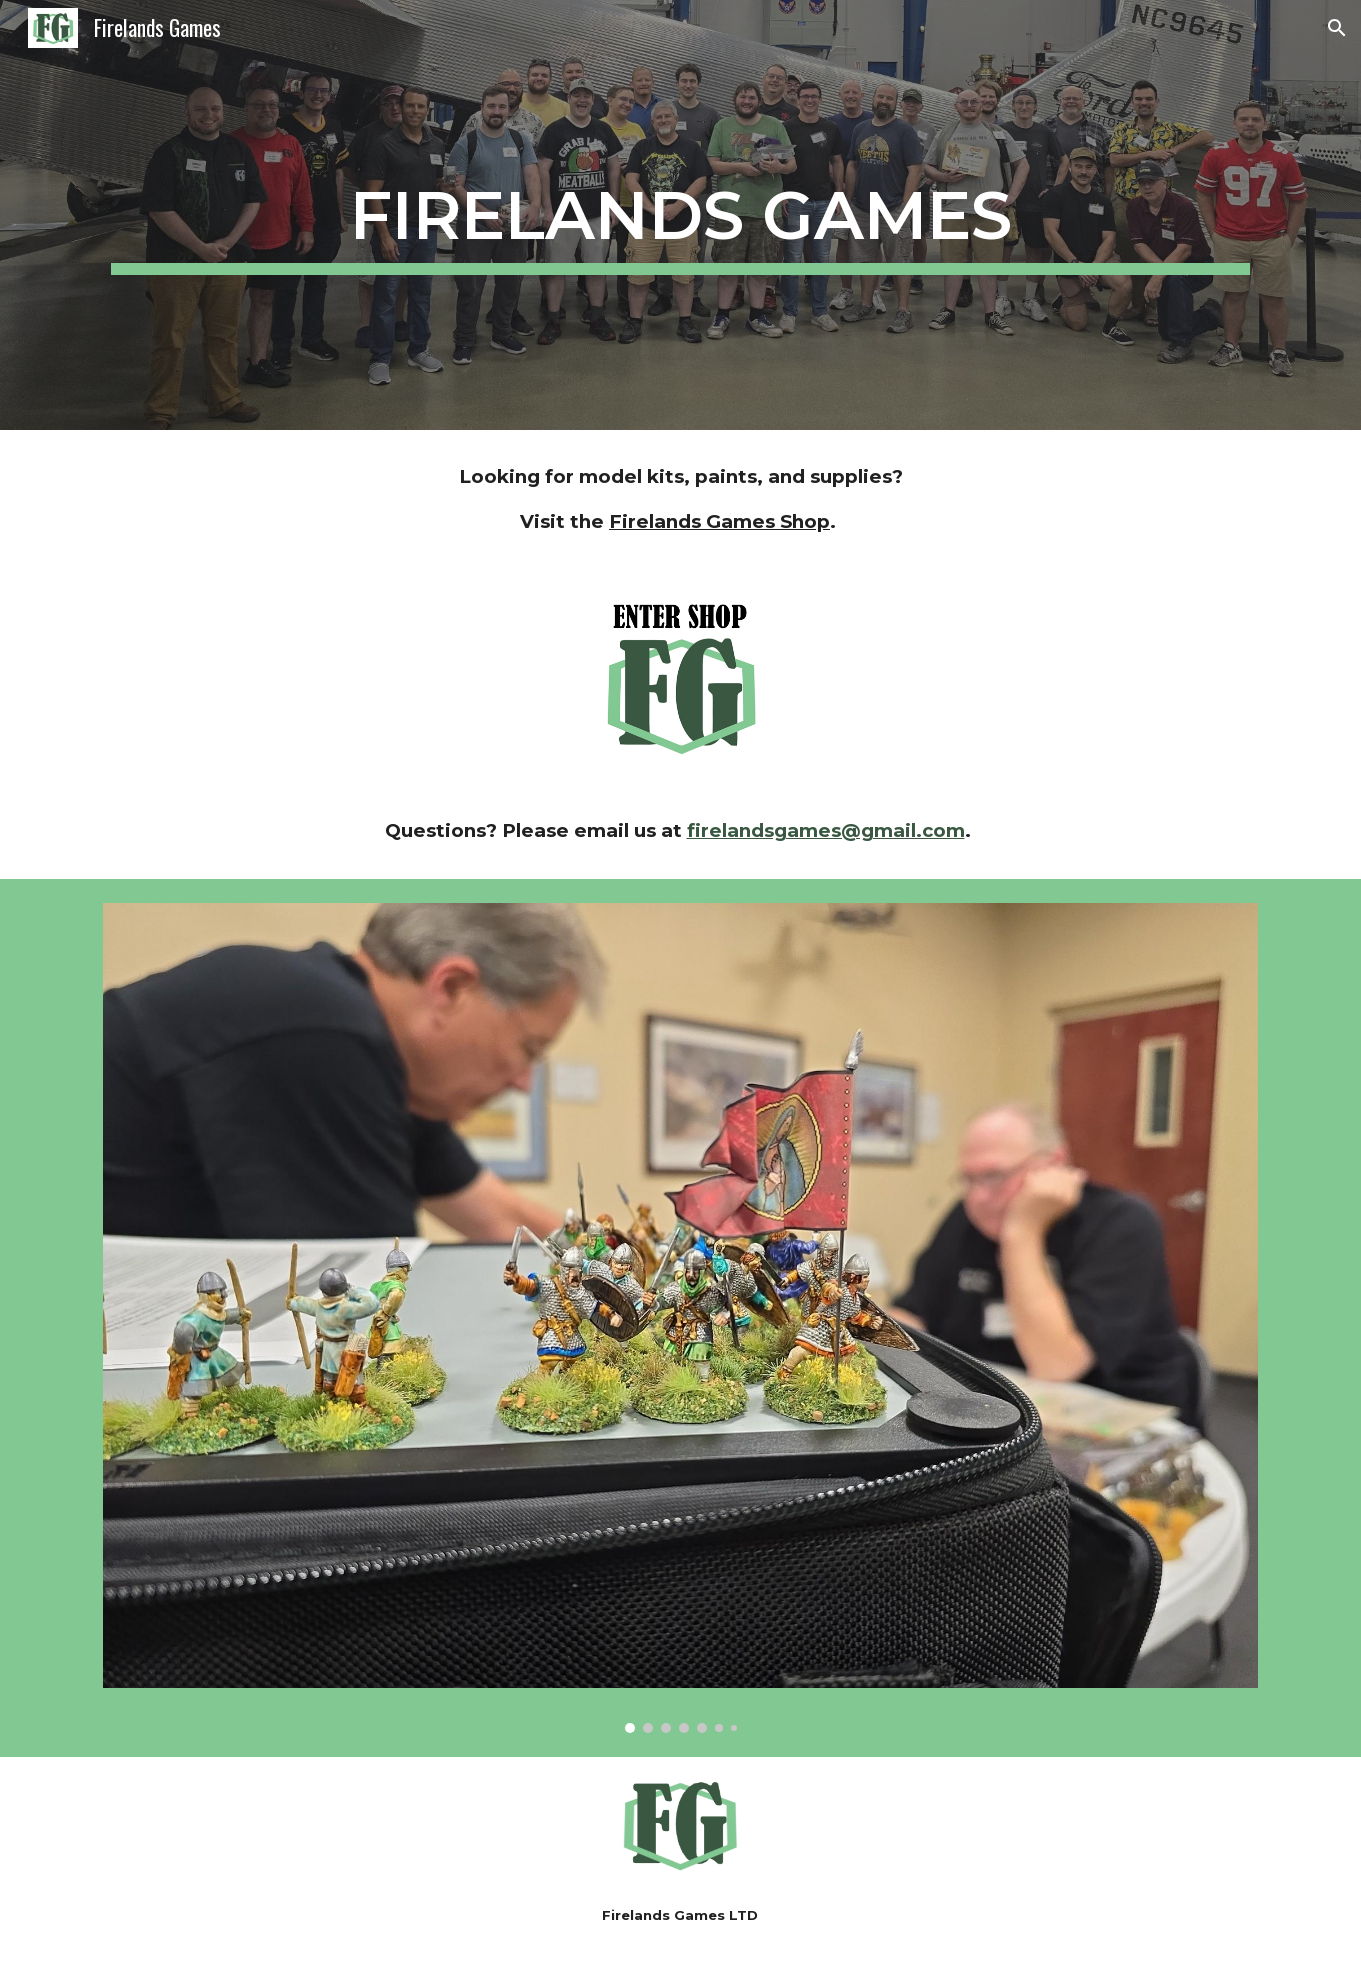  I want to click on [button], so click(1337, 28).